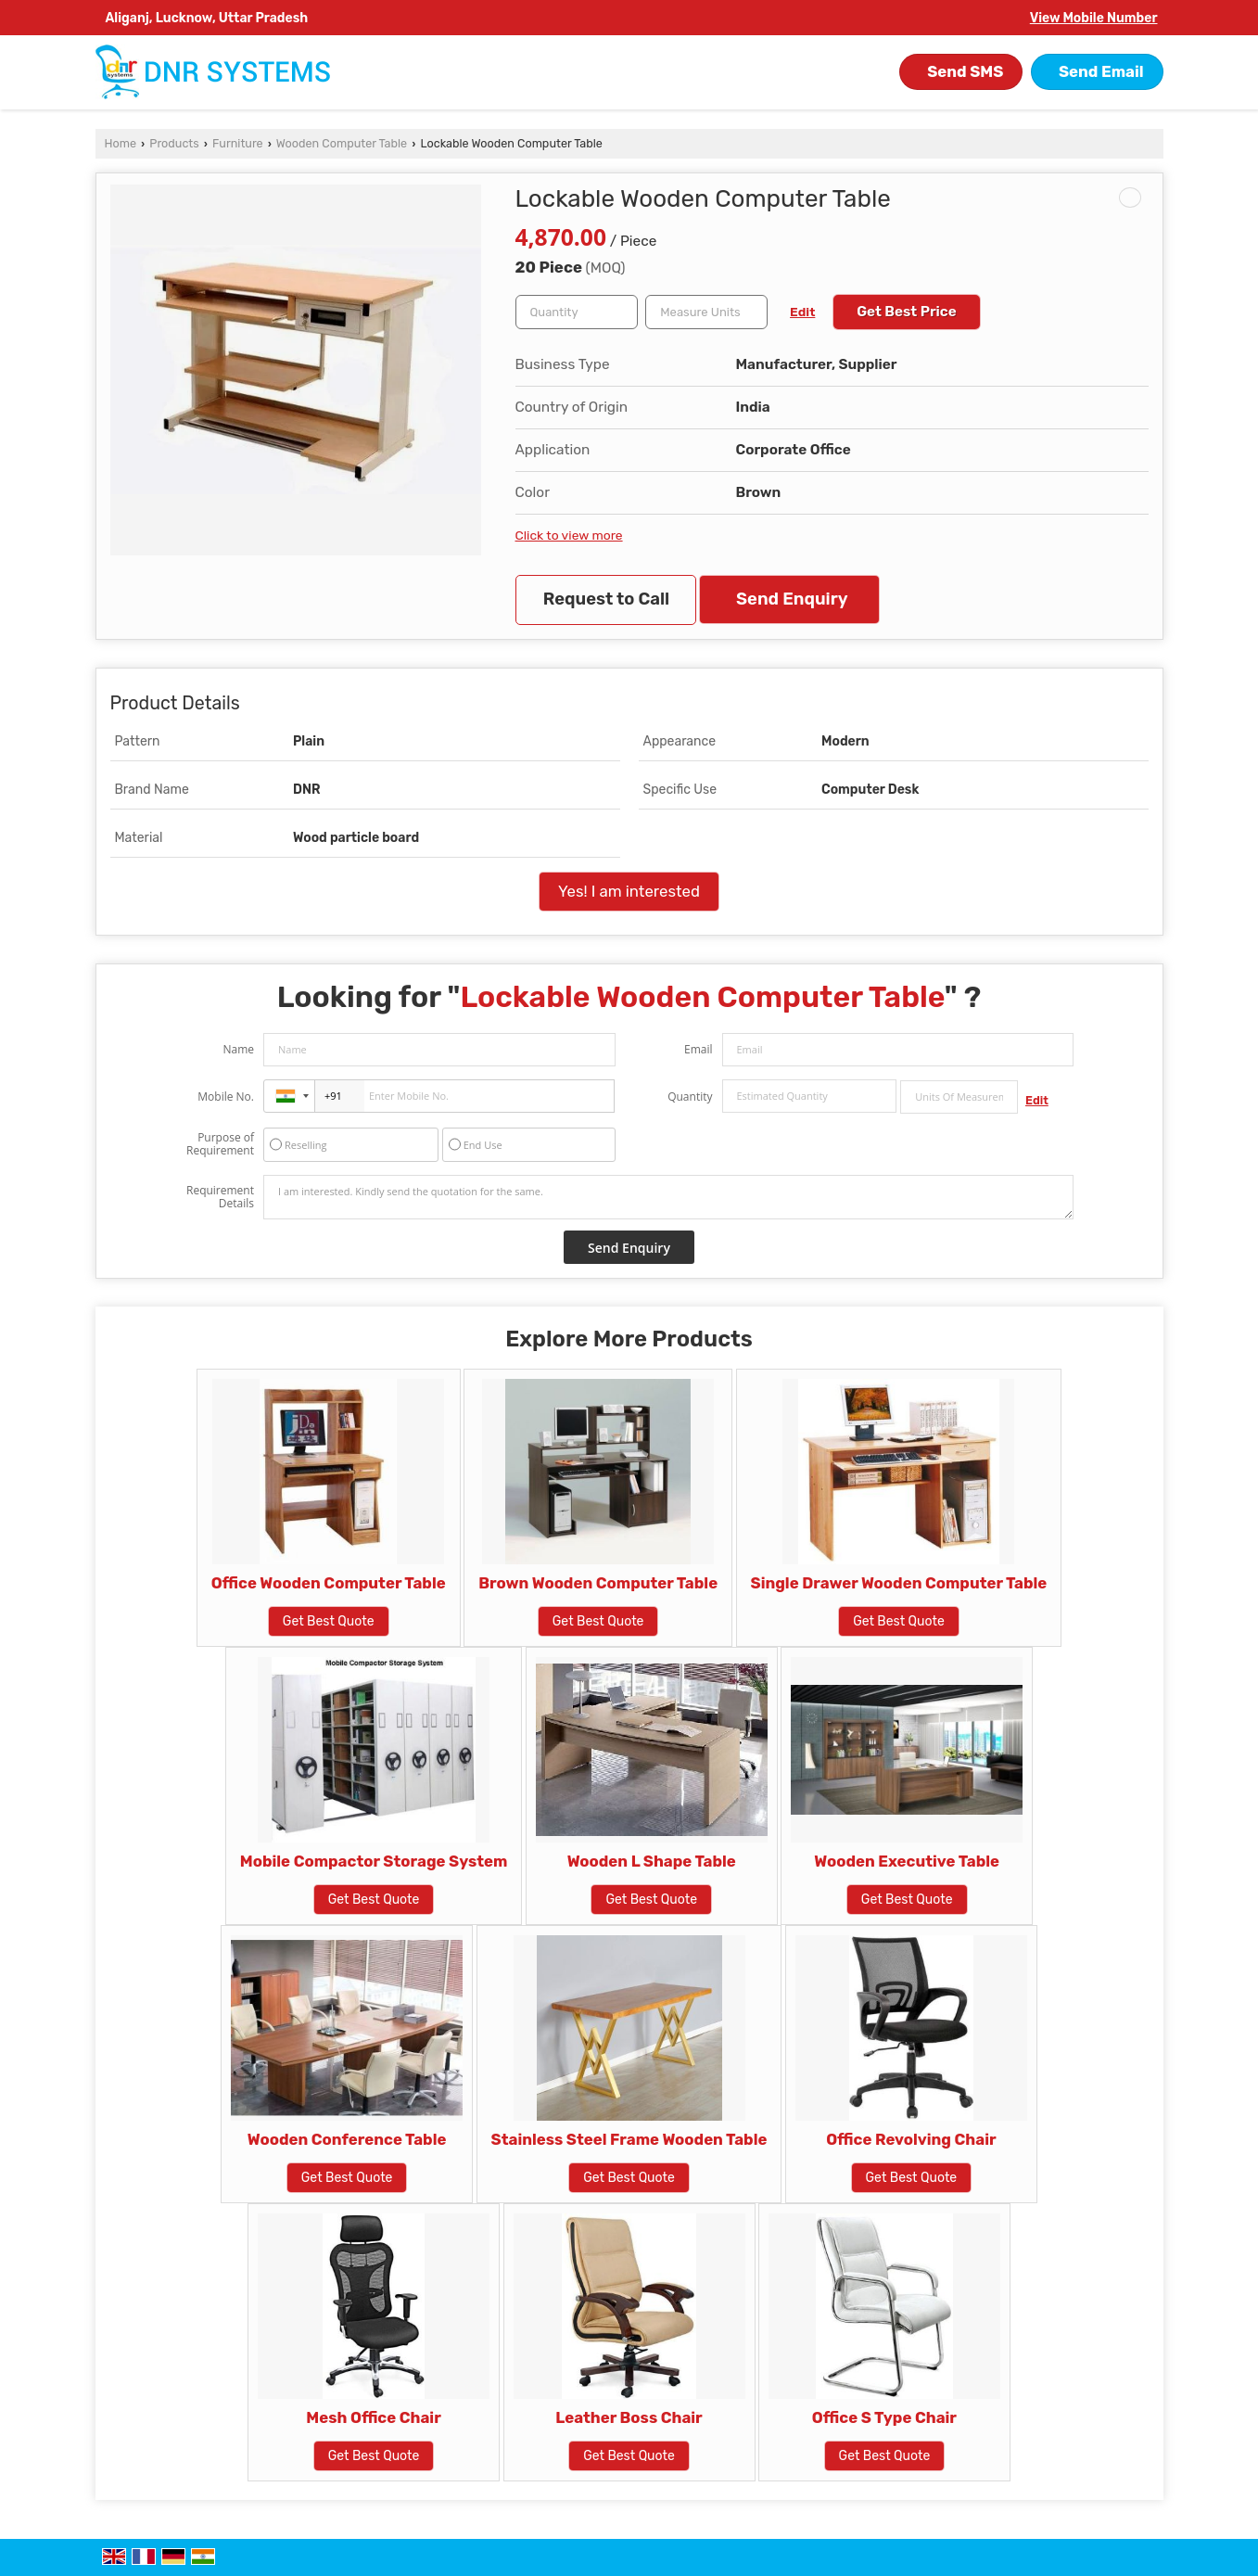  What do you see at coordinates (341, 143) in the screenshot?
I see `Wooden Computer Table` at bounding box center [341, 143].